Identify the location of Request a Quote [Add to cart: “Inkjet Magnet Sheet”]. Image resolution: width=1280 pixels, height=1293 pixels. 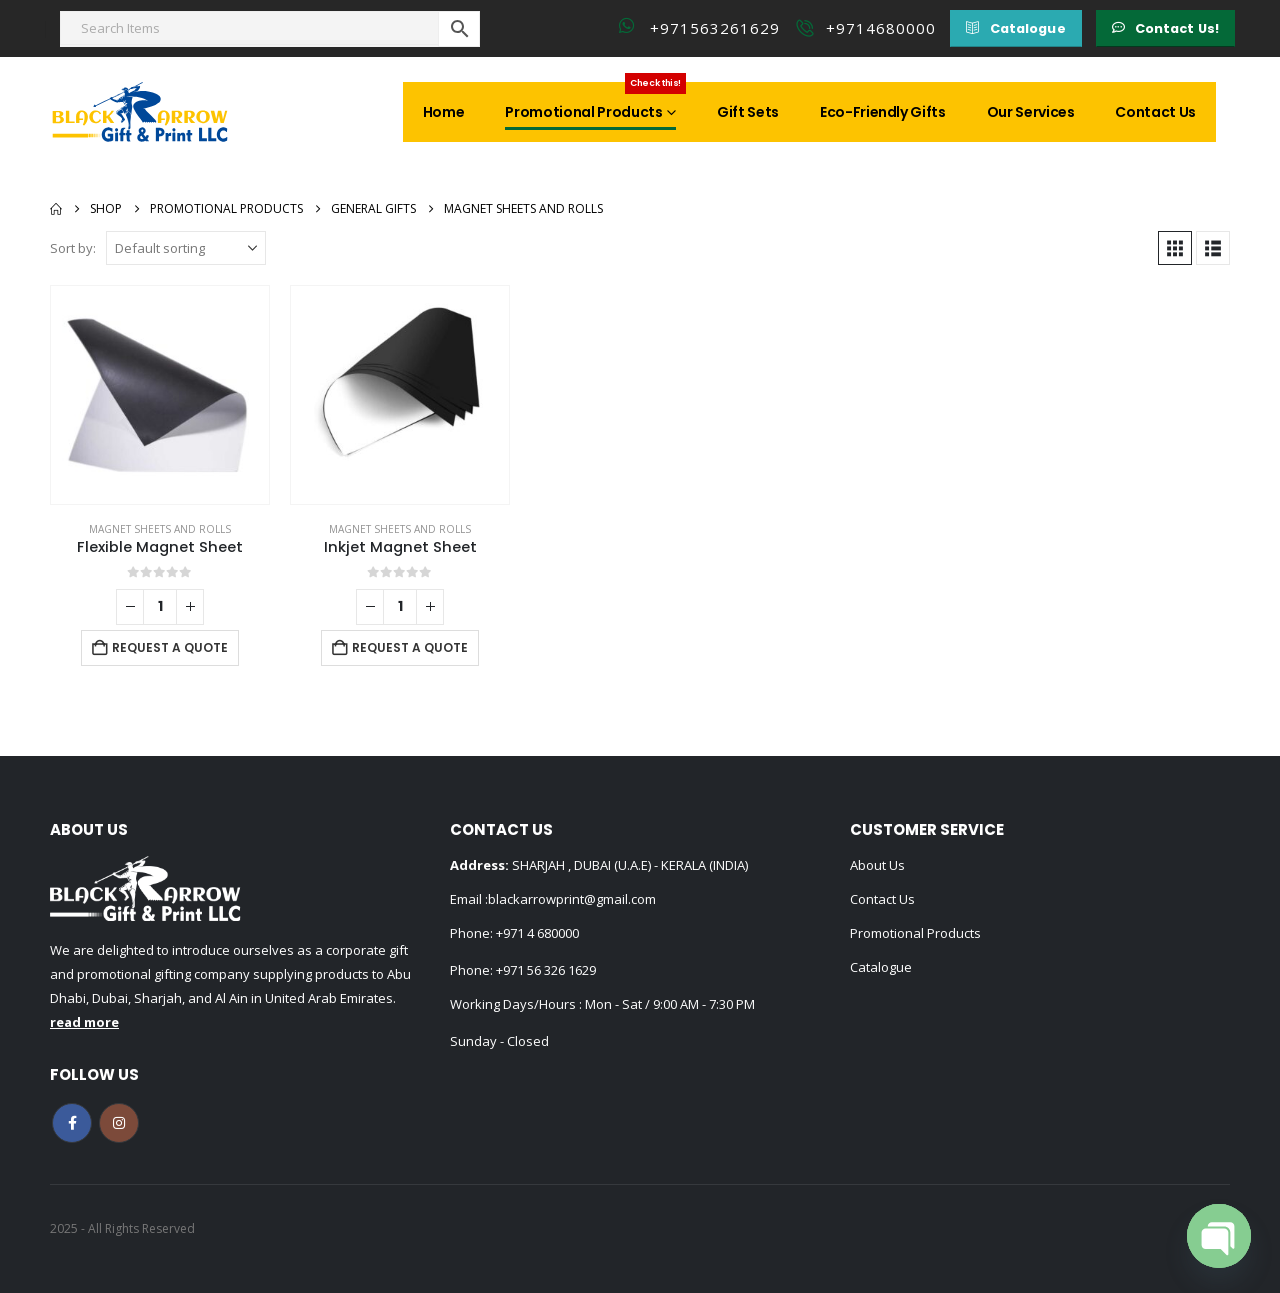
(410, 647).